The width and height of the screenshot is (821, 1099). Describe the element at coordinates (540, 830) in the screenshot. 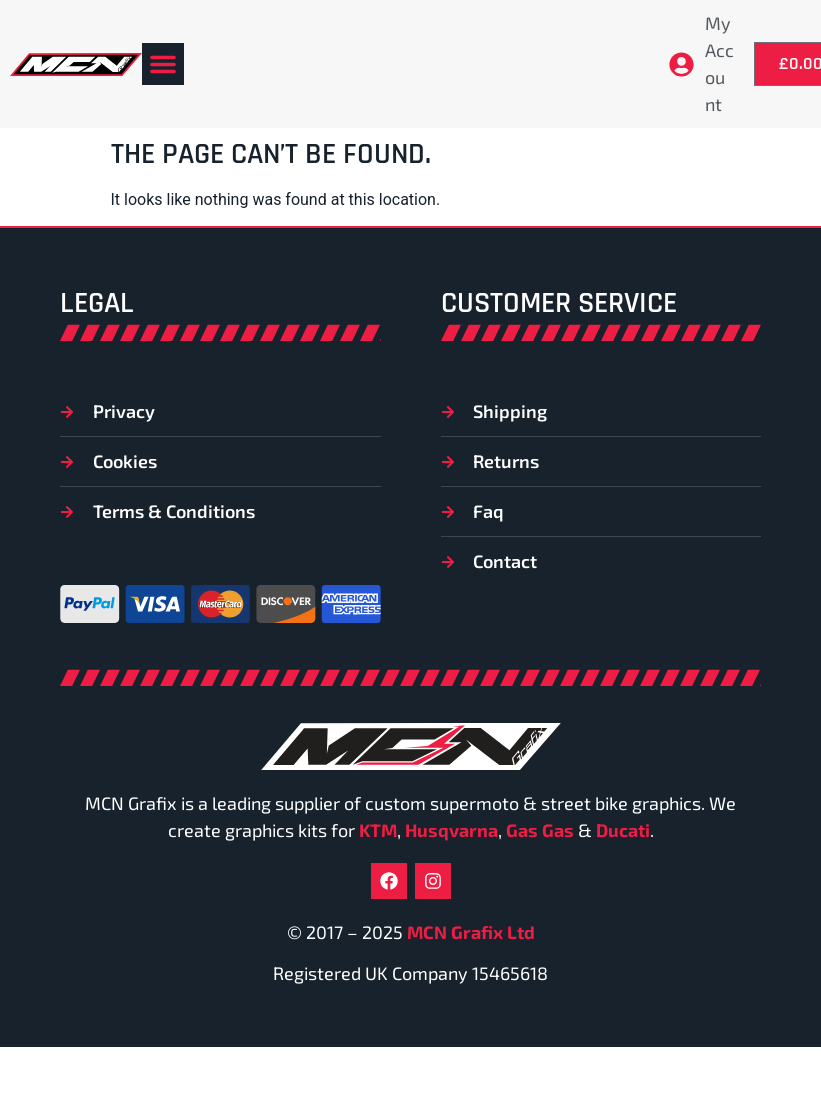

I see `Gas Gas` at that location.